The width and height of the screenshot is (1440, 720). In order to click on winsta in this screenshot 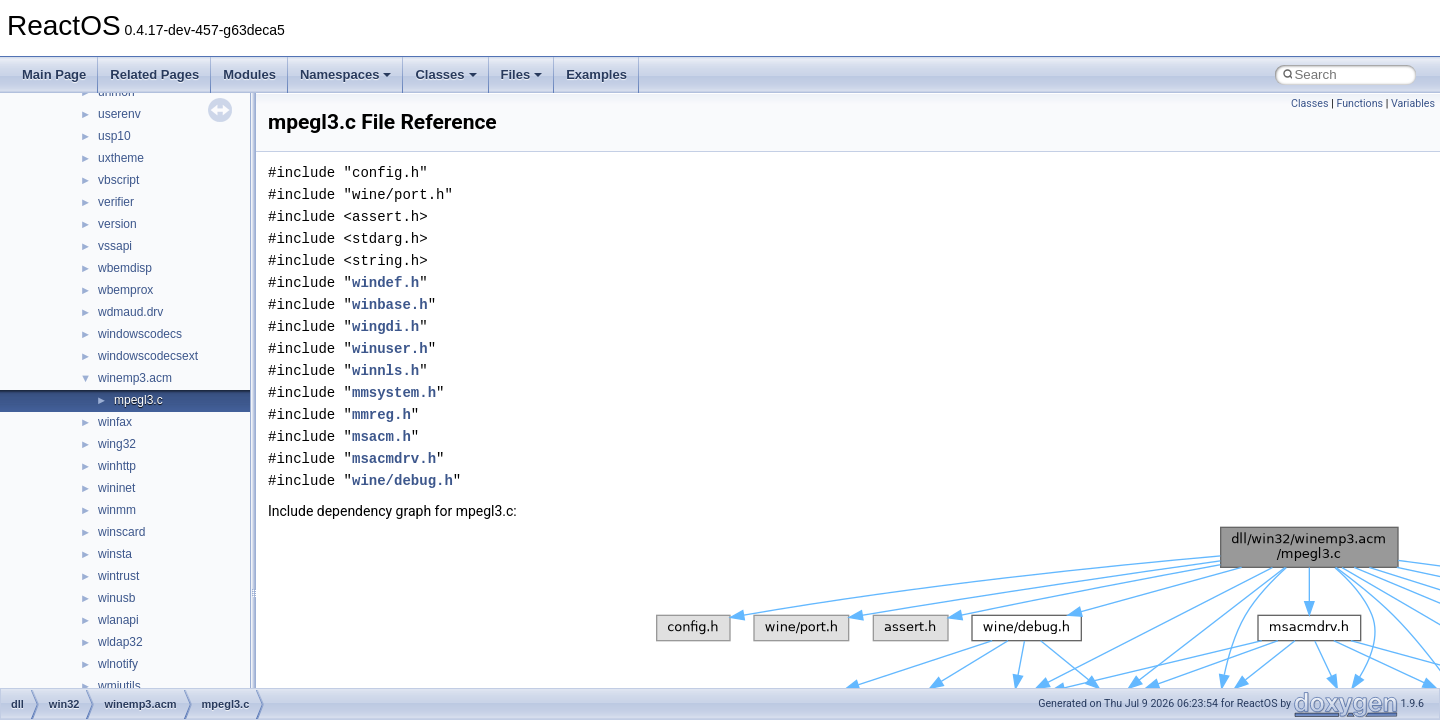, I will do `click(115, 554)`.